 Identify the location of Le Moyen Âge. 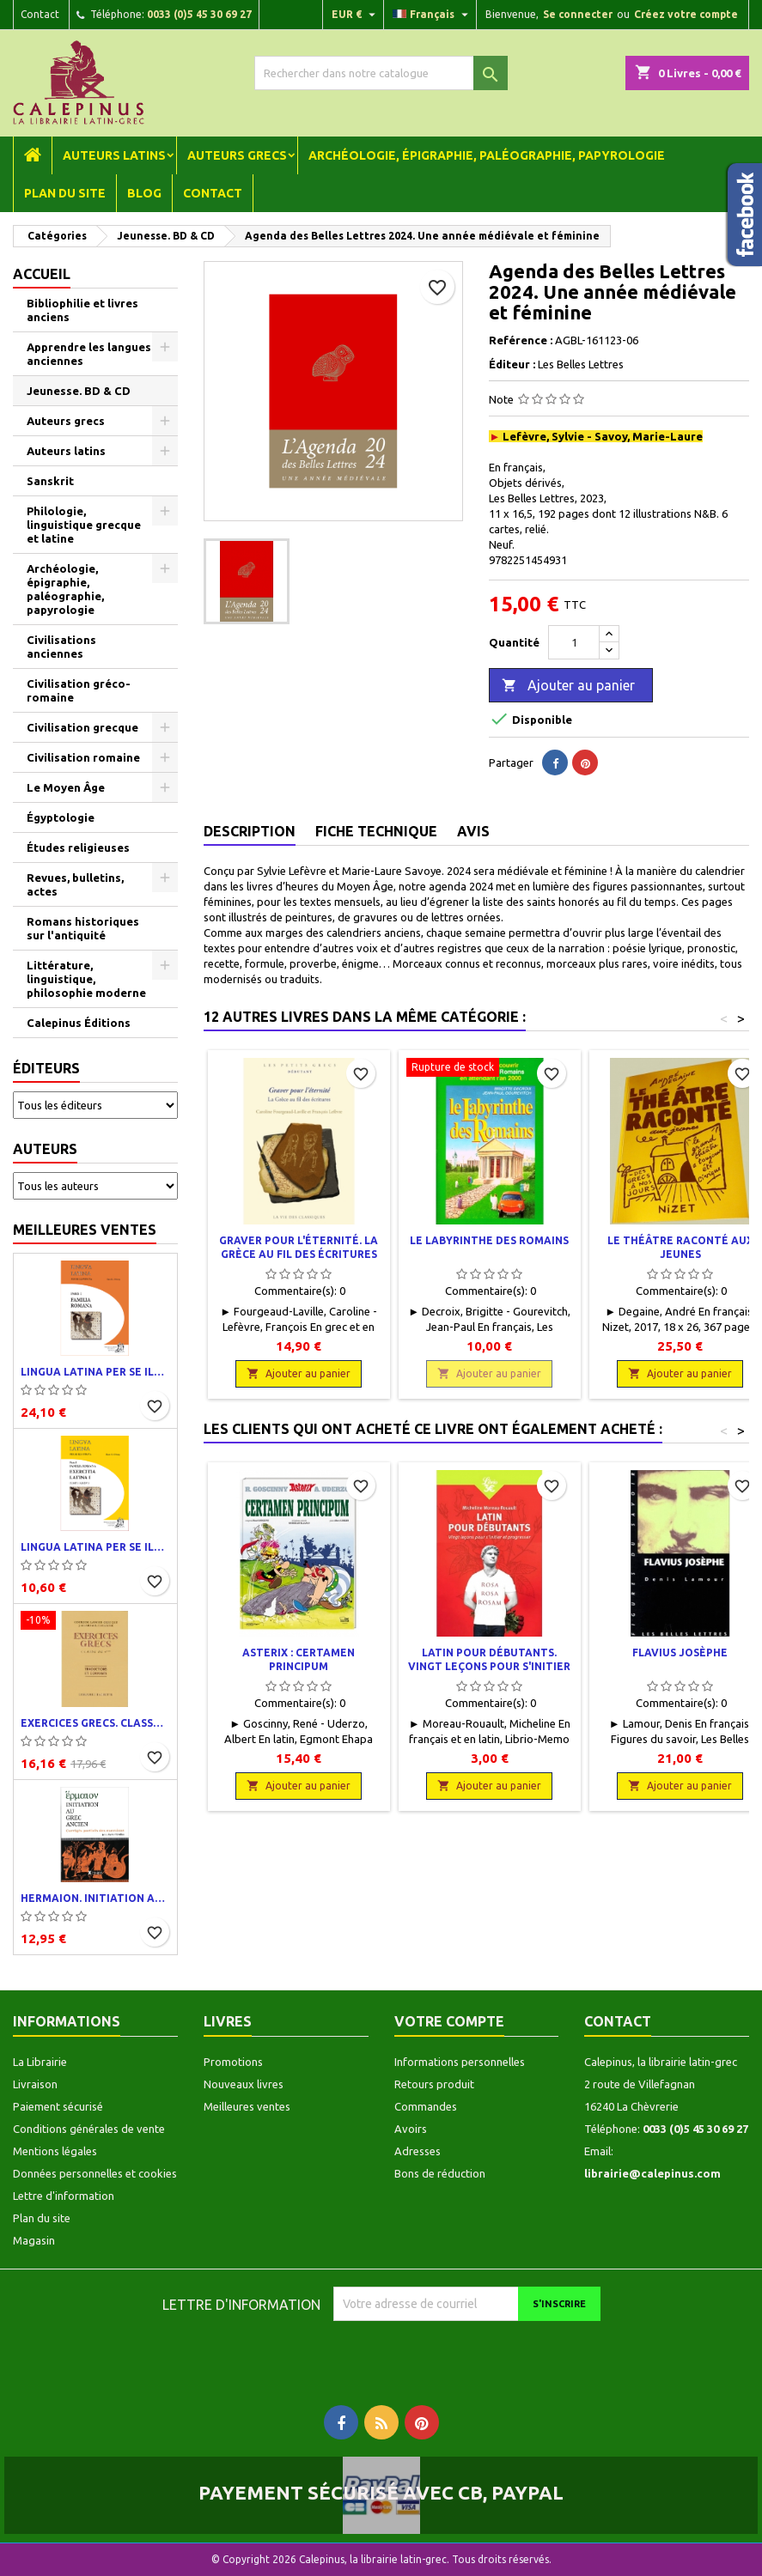
(66, 787).